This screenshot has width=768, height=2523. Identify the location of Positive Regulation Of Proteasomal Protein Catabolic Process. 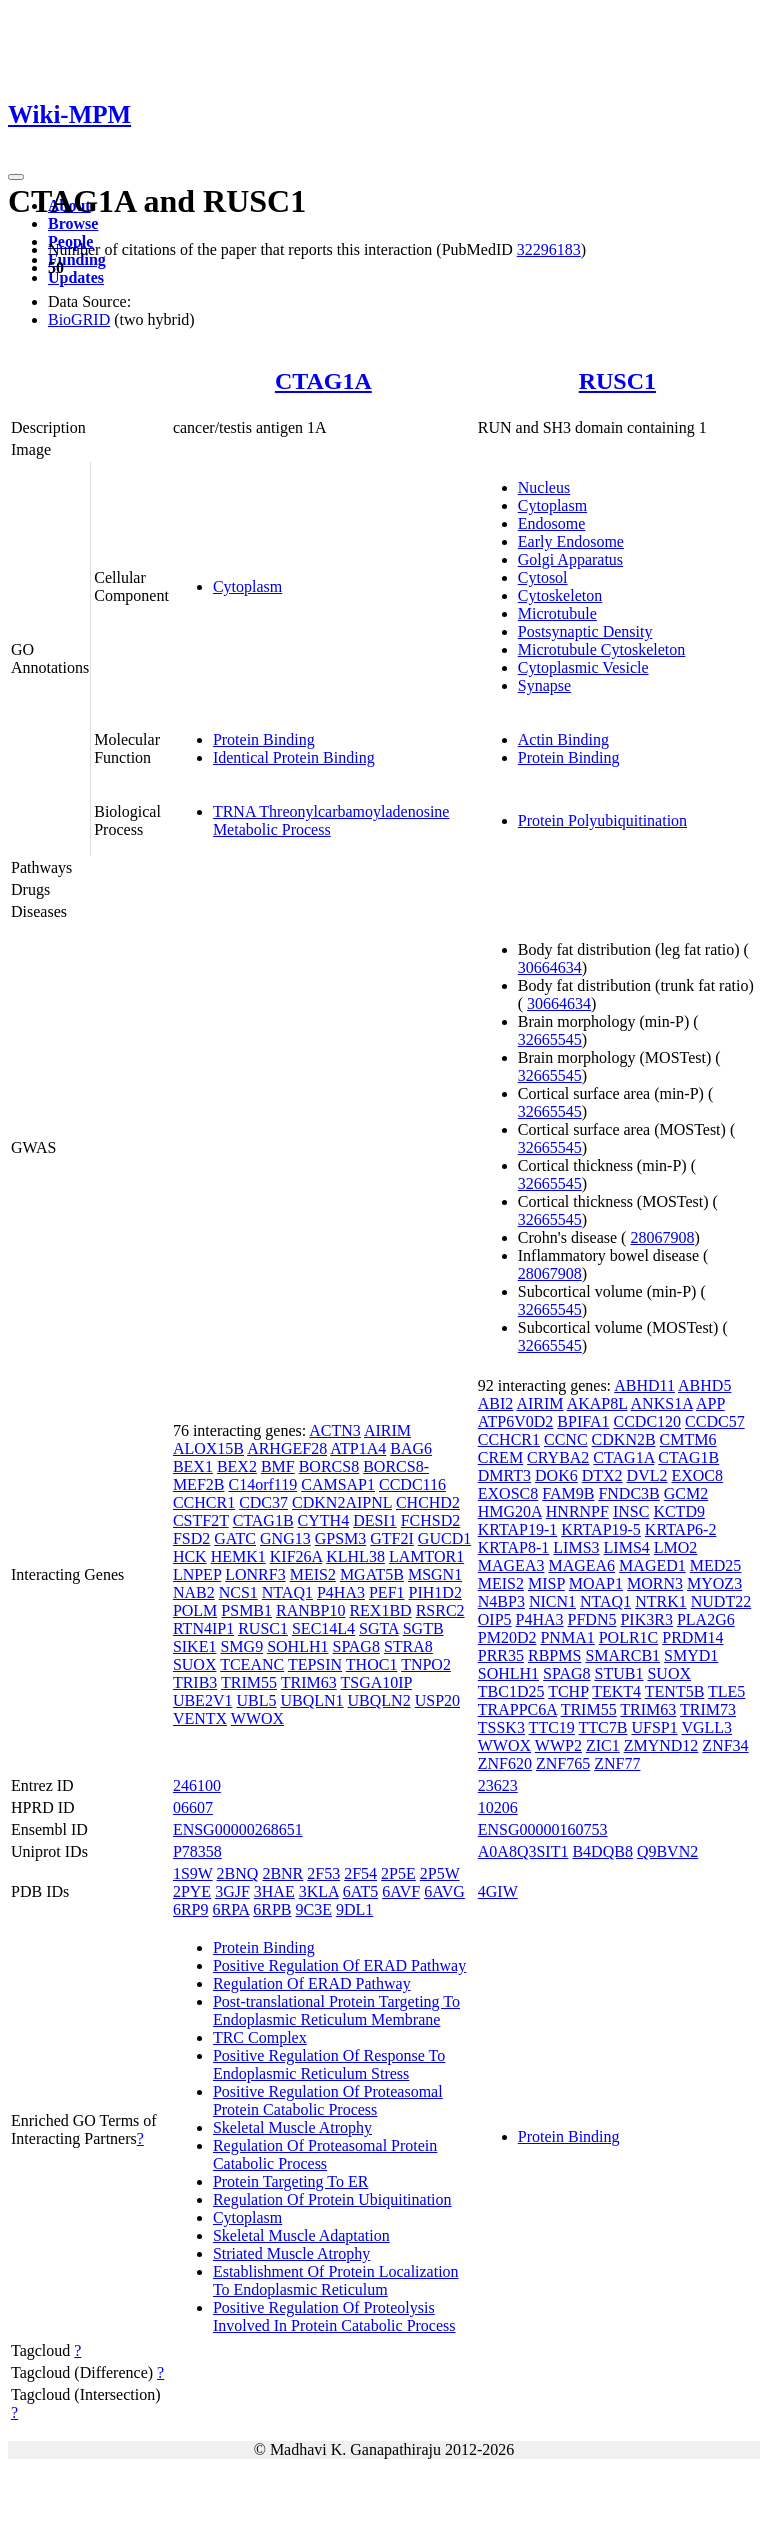
(328, 2100).